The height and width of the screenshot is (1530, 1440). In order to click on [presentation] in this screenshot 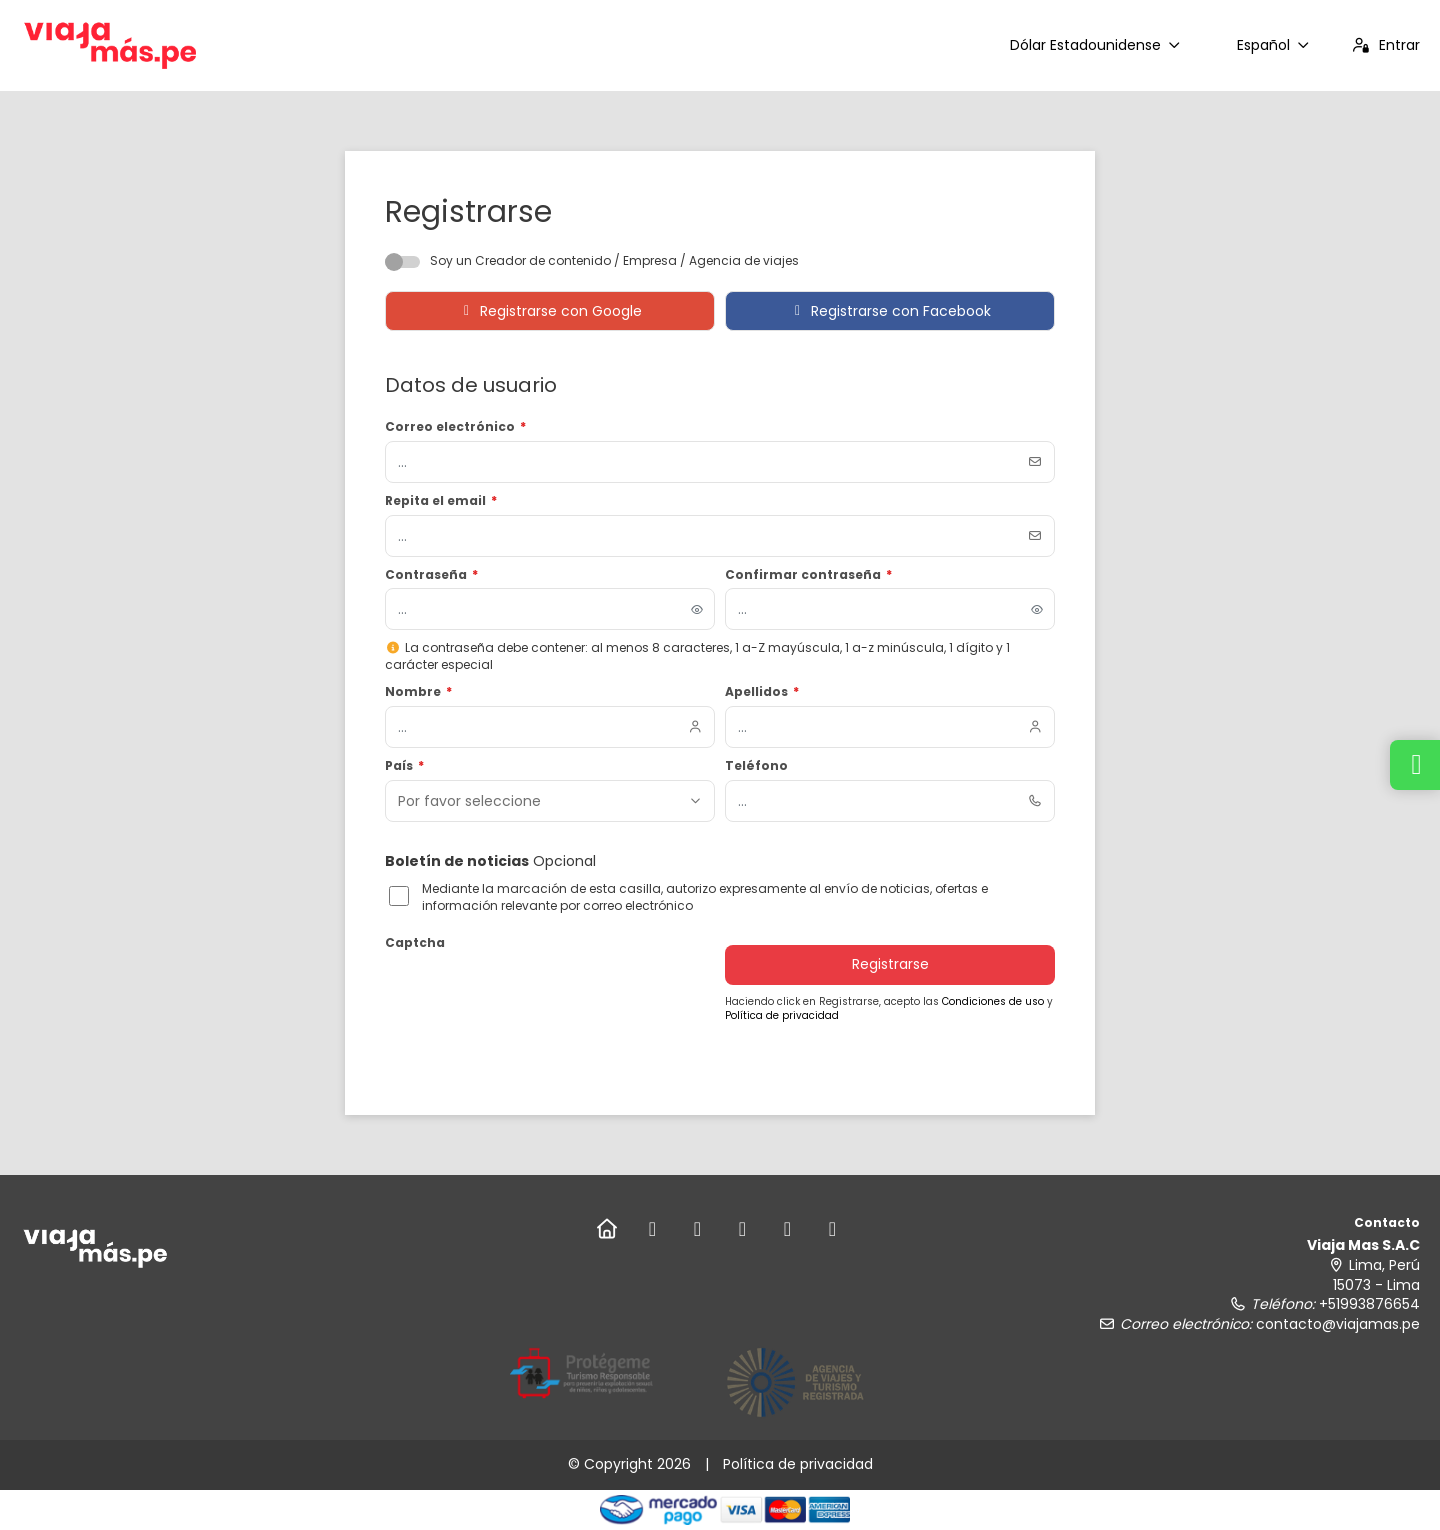, I will do `click(537, 996)`.